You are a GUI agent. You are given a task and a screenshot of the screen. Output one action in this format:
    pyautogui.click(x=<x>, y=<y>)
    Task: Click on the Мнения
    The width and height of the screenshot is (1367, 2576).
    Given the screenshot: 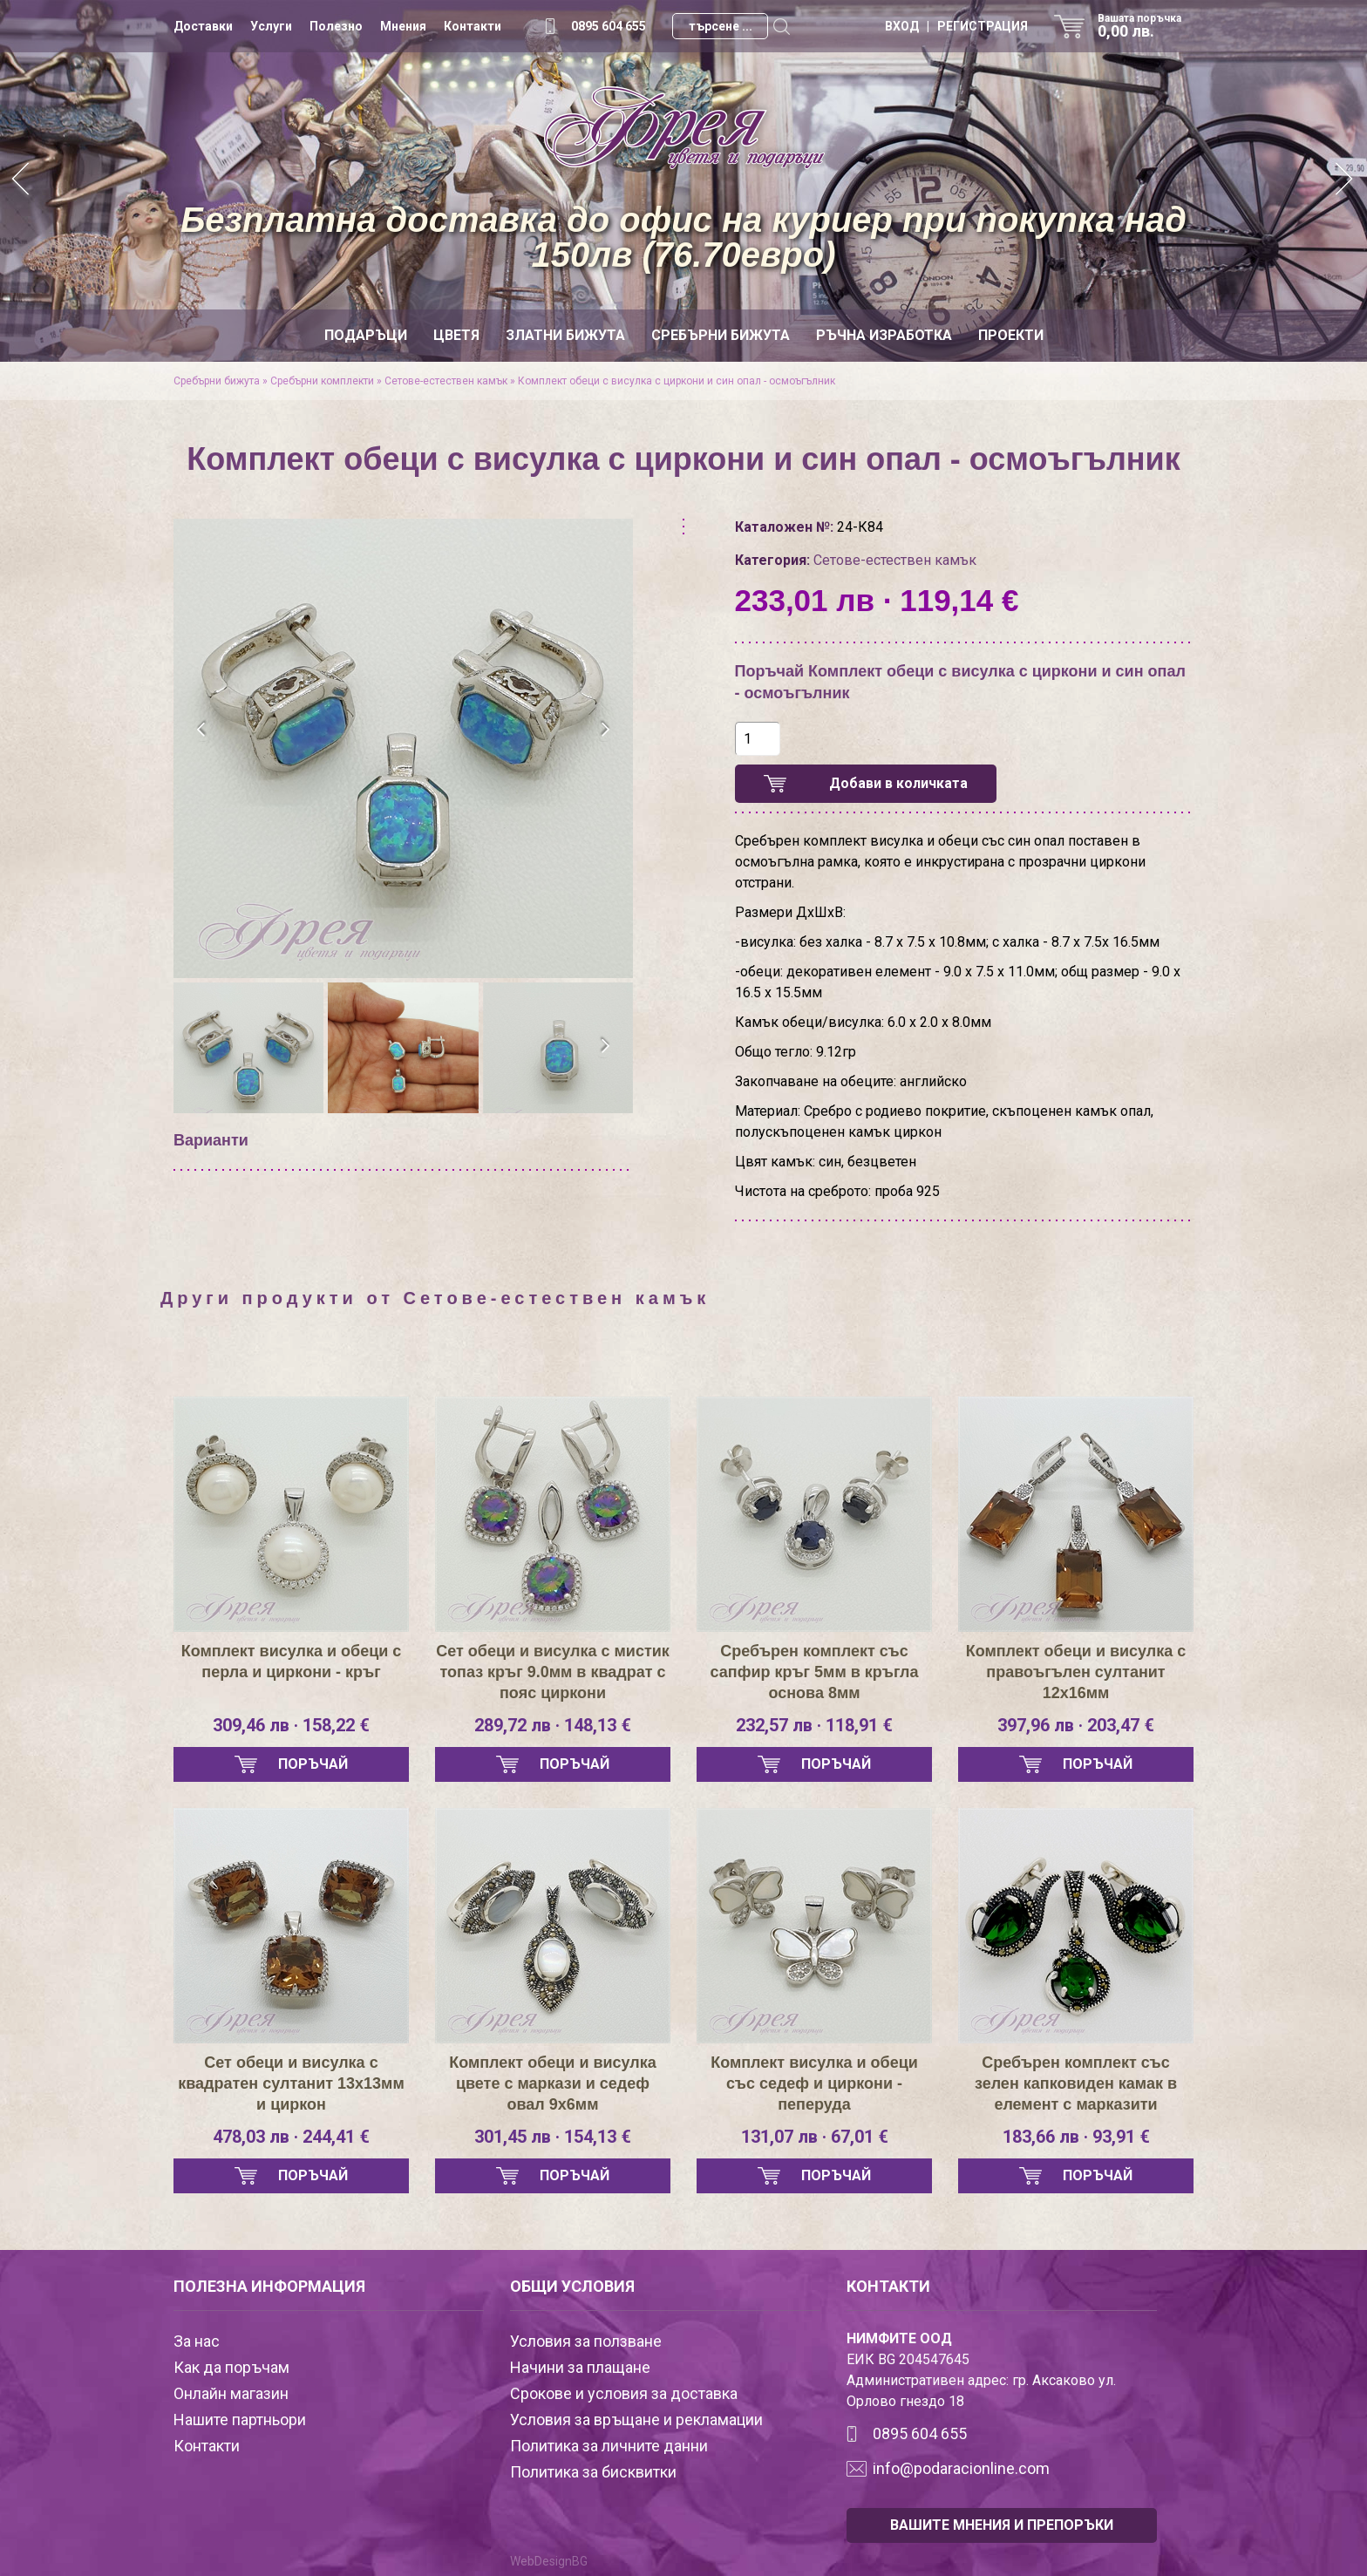 What is the action you would take?
    pyautogui.click(x=403, y=26)
    